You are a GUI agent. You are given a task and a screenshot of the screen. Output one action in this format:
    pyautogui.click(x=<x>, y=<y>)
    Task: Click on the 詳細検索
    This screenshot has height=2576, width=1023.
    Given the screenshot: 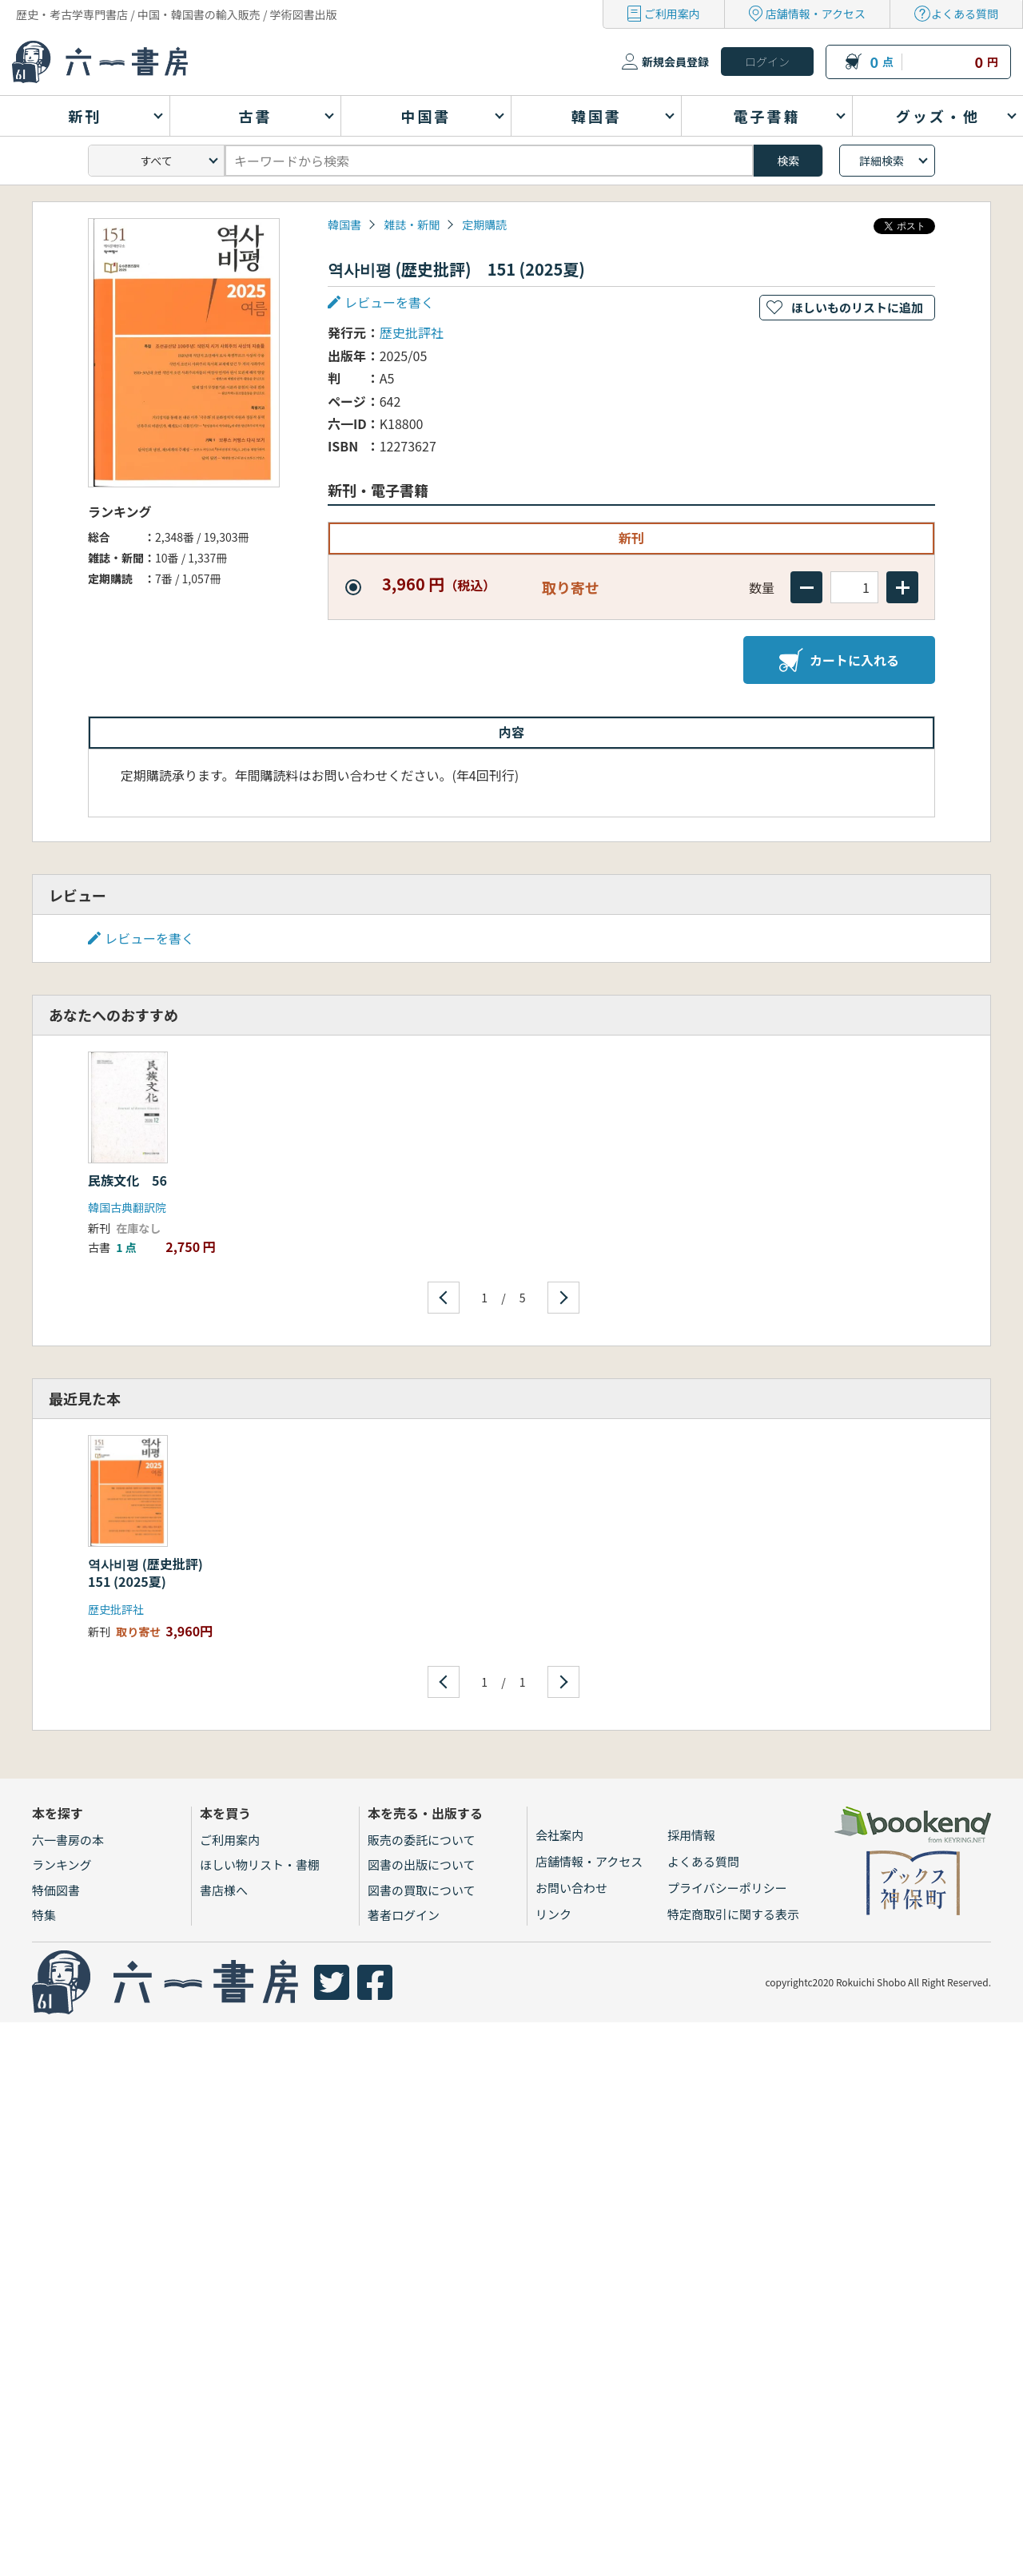 What is the action you would take?
    pyautogui.click(x=881, y=161)
    